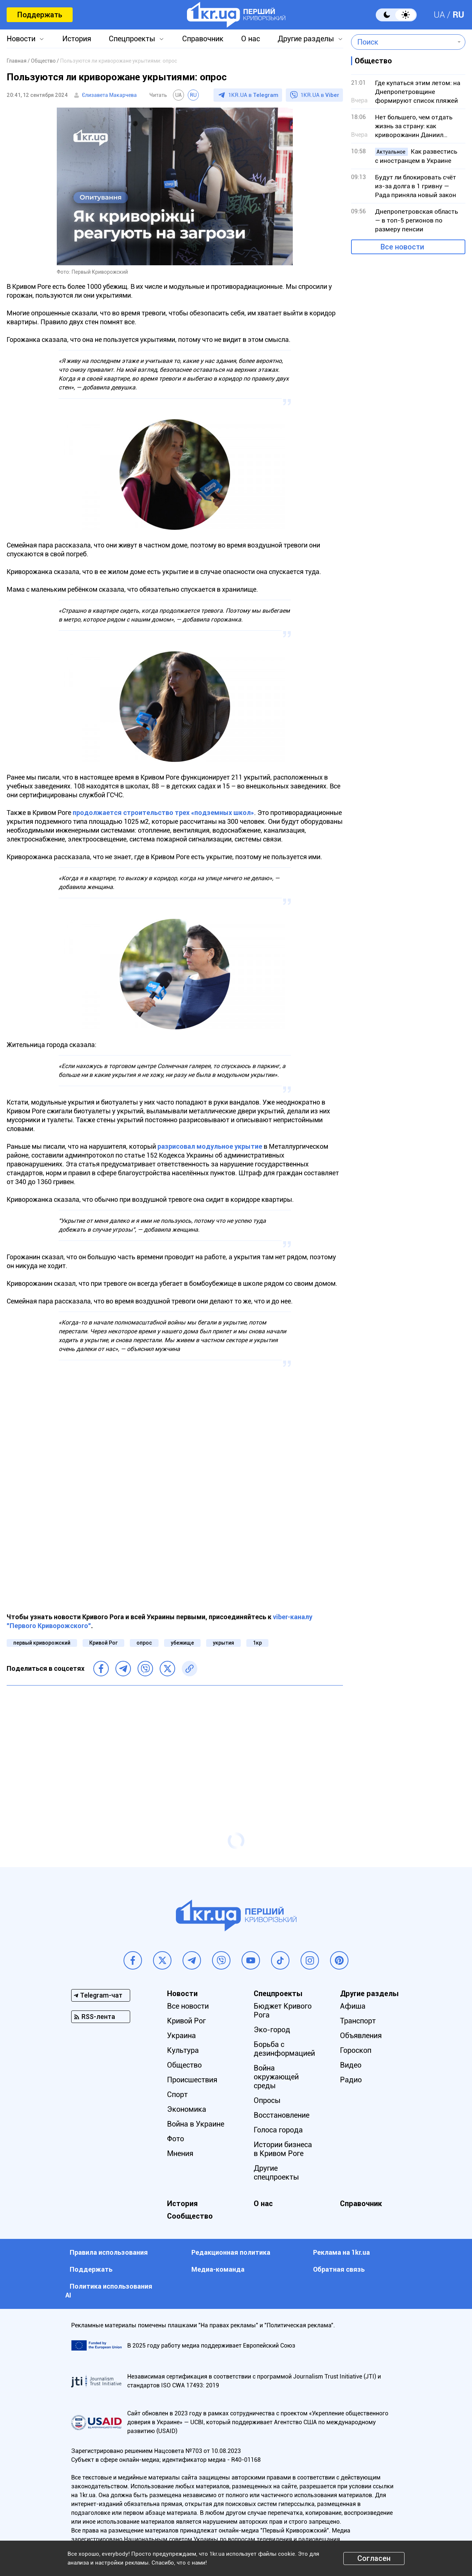 The height and width of the screenshot is (2576, 472). I want to click on Другие разделы, so click(306, 38).